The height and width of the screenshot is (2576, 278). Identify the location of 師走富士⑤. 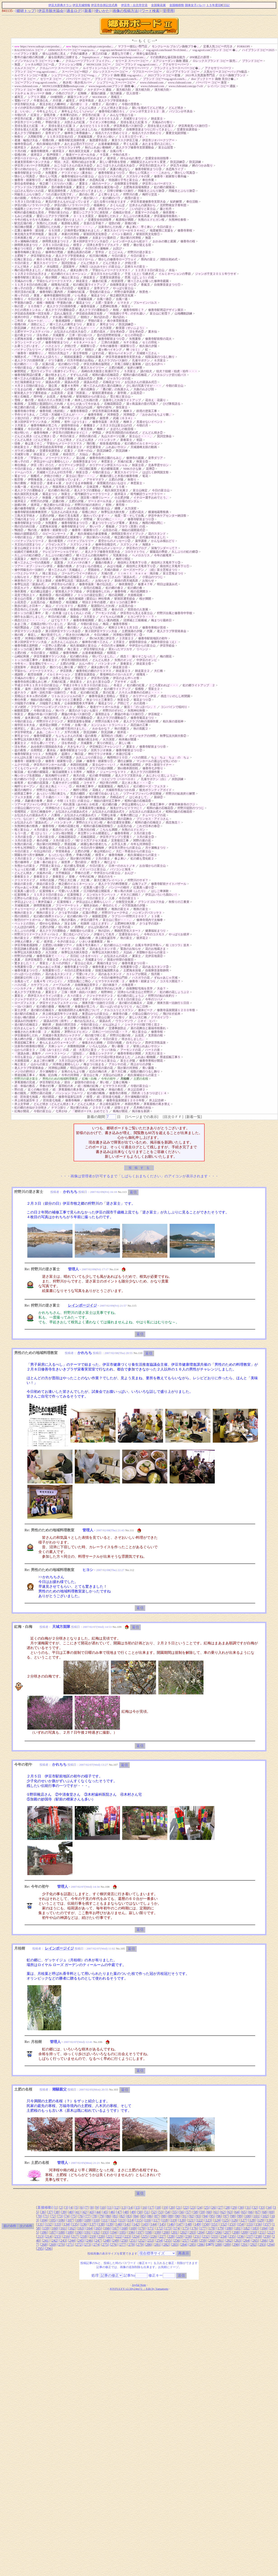
(38, 667).